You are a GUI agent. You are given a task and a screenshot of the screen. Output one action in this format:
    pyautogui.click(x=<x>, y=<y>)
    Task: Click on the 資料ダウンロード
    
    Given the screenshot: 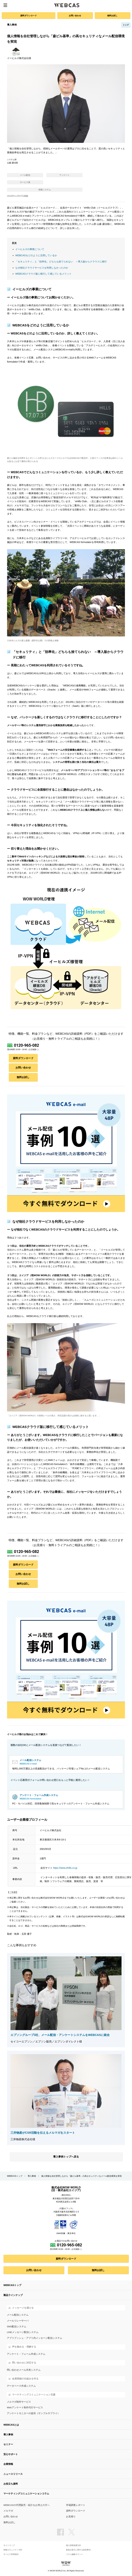 What is the action you would take?
    pyautogui.click(x=28, y=15)
    